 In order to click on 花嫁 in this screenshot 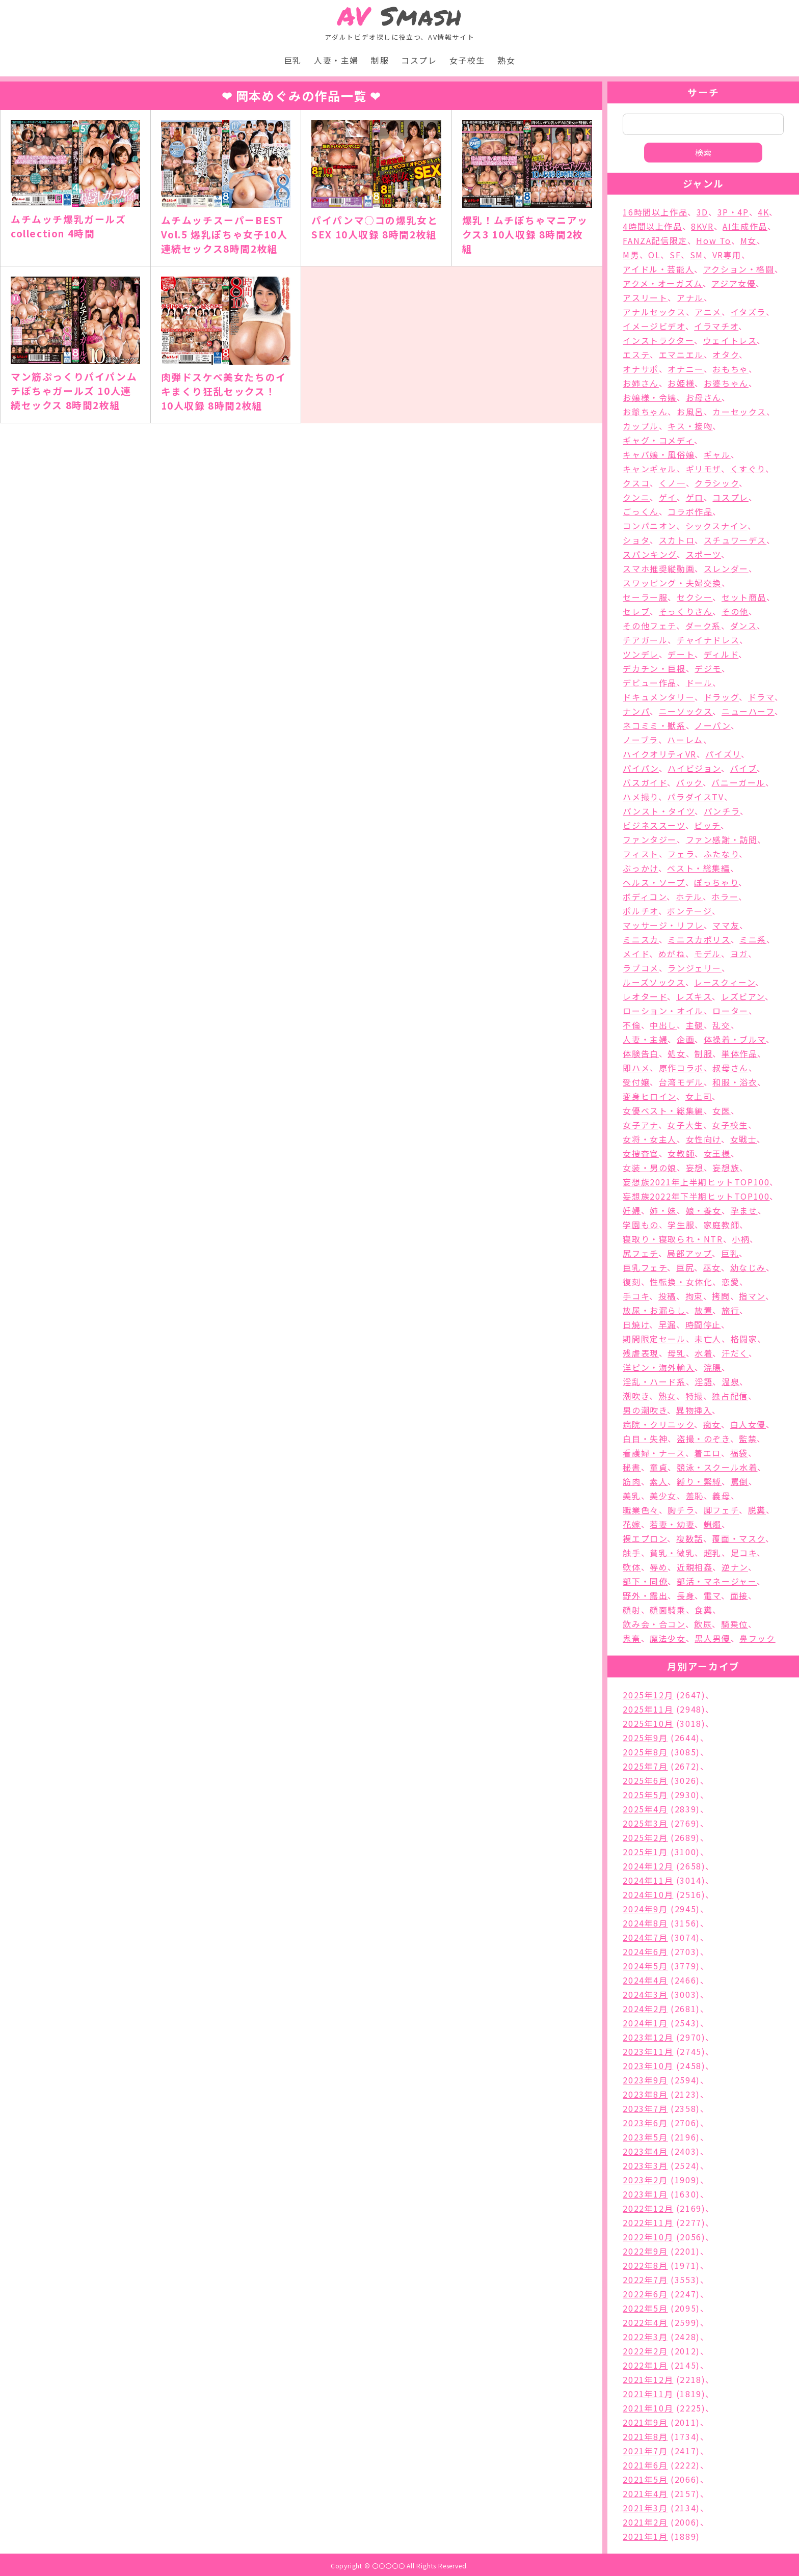, I will do `click(632, 1524)`.